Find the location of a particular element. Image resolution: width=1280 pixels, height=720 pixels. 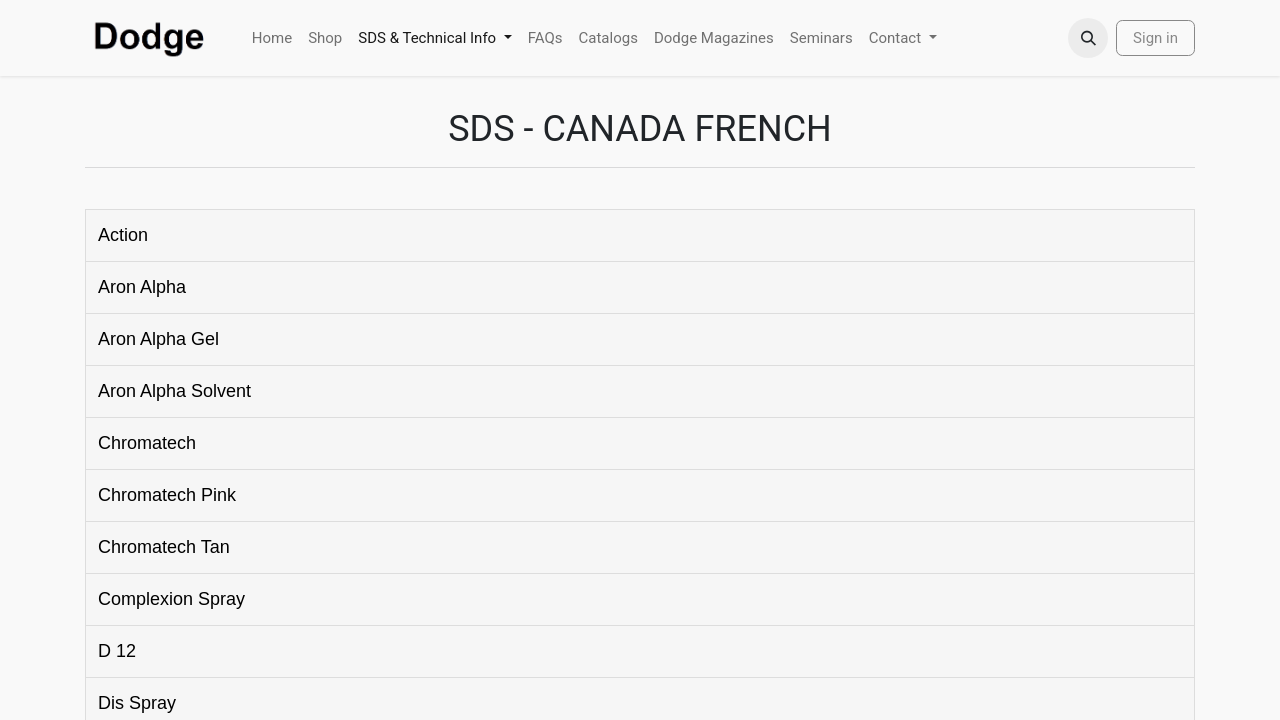

Chromatech Tan is located at coordinates (164, 547).